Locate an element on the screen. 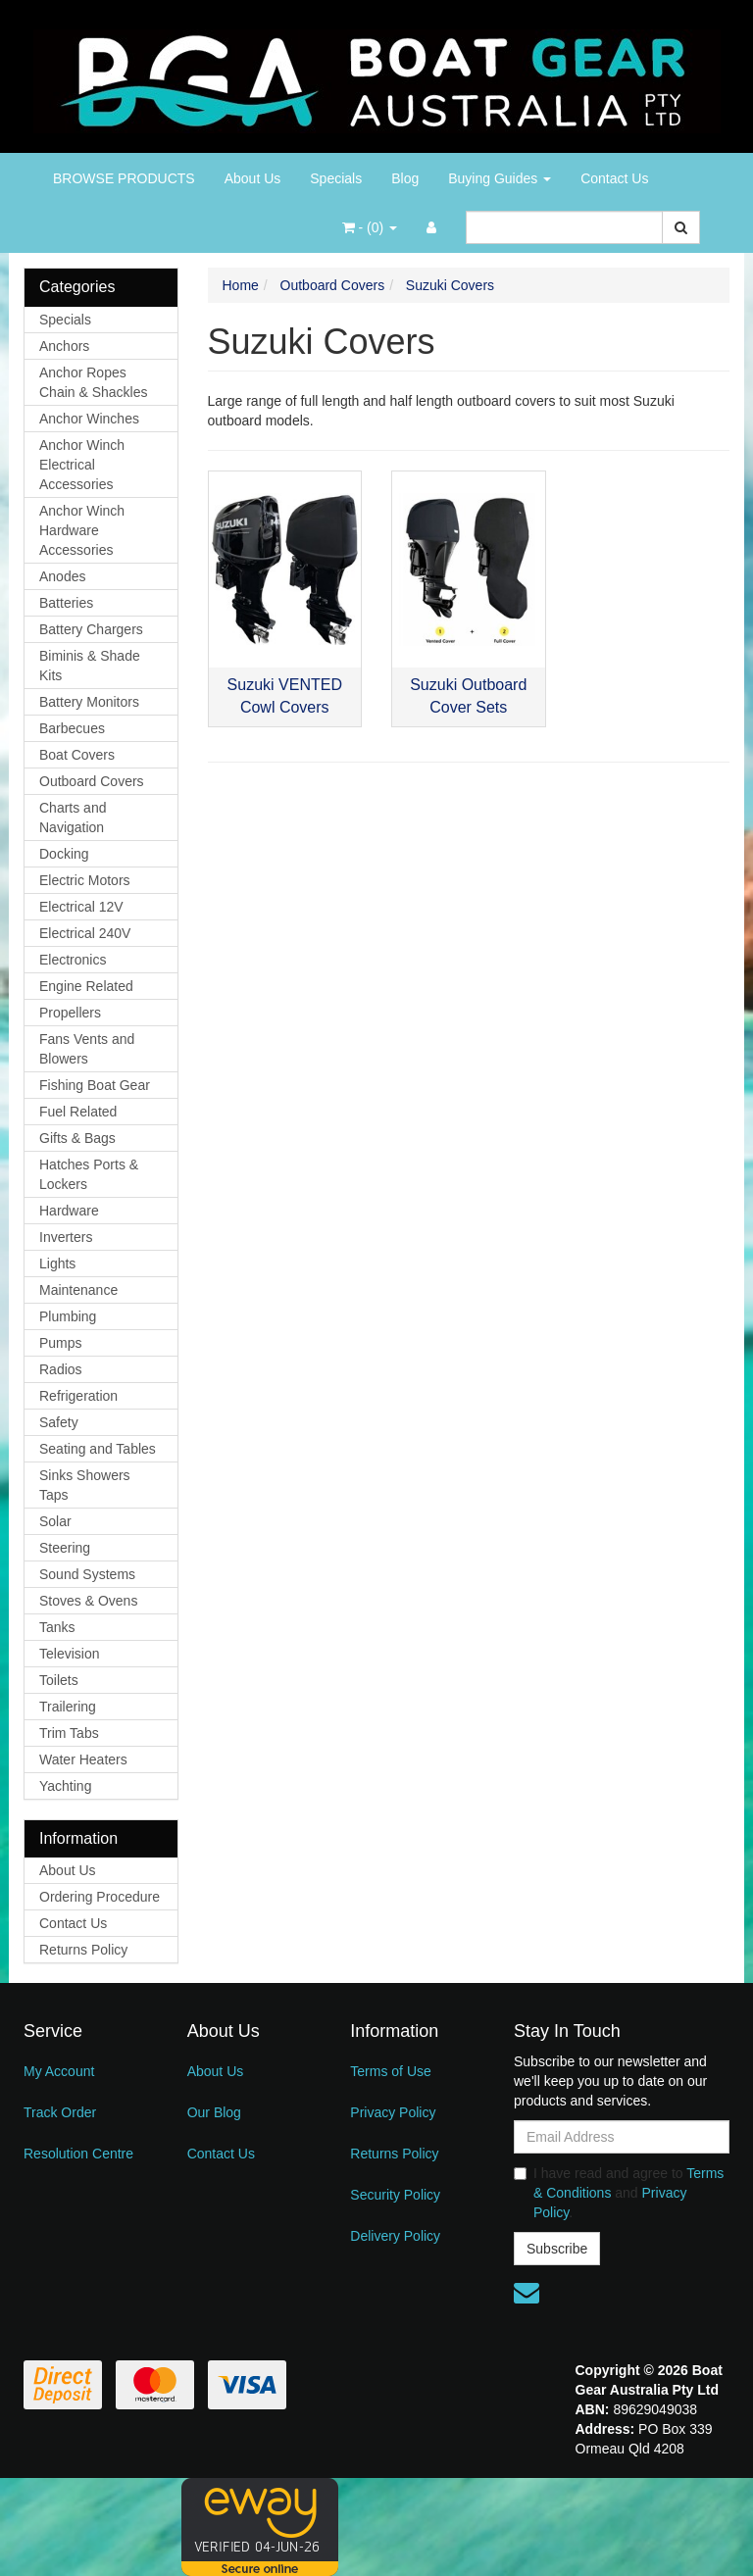  Gifts & Bags is located at coordinates (77, 1138).